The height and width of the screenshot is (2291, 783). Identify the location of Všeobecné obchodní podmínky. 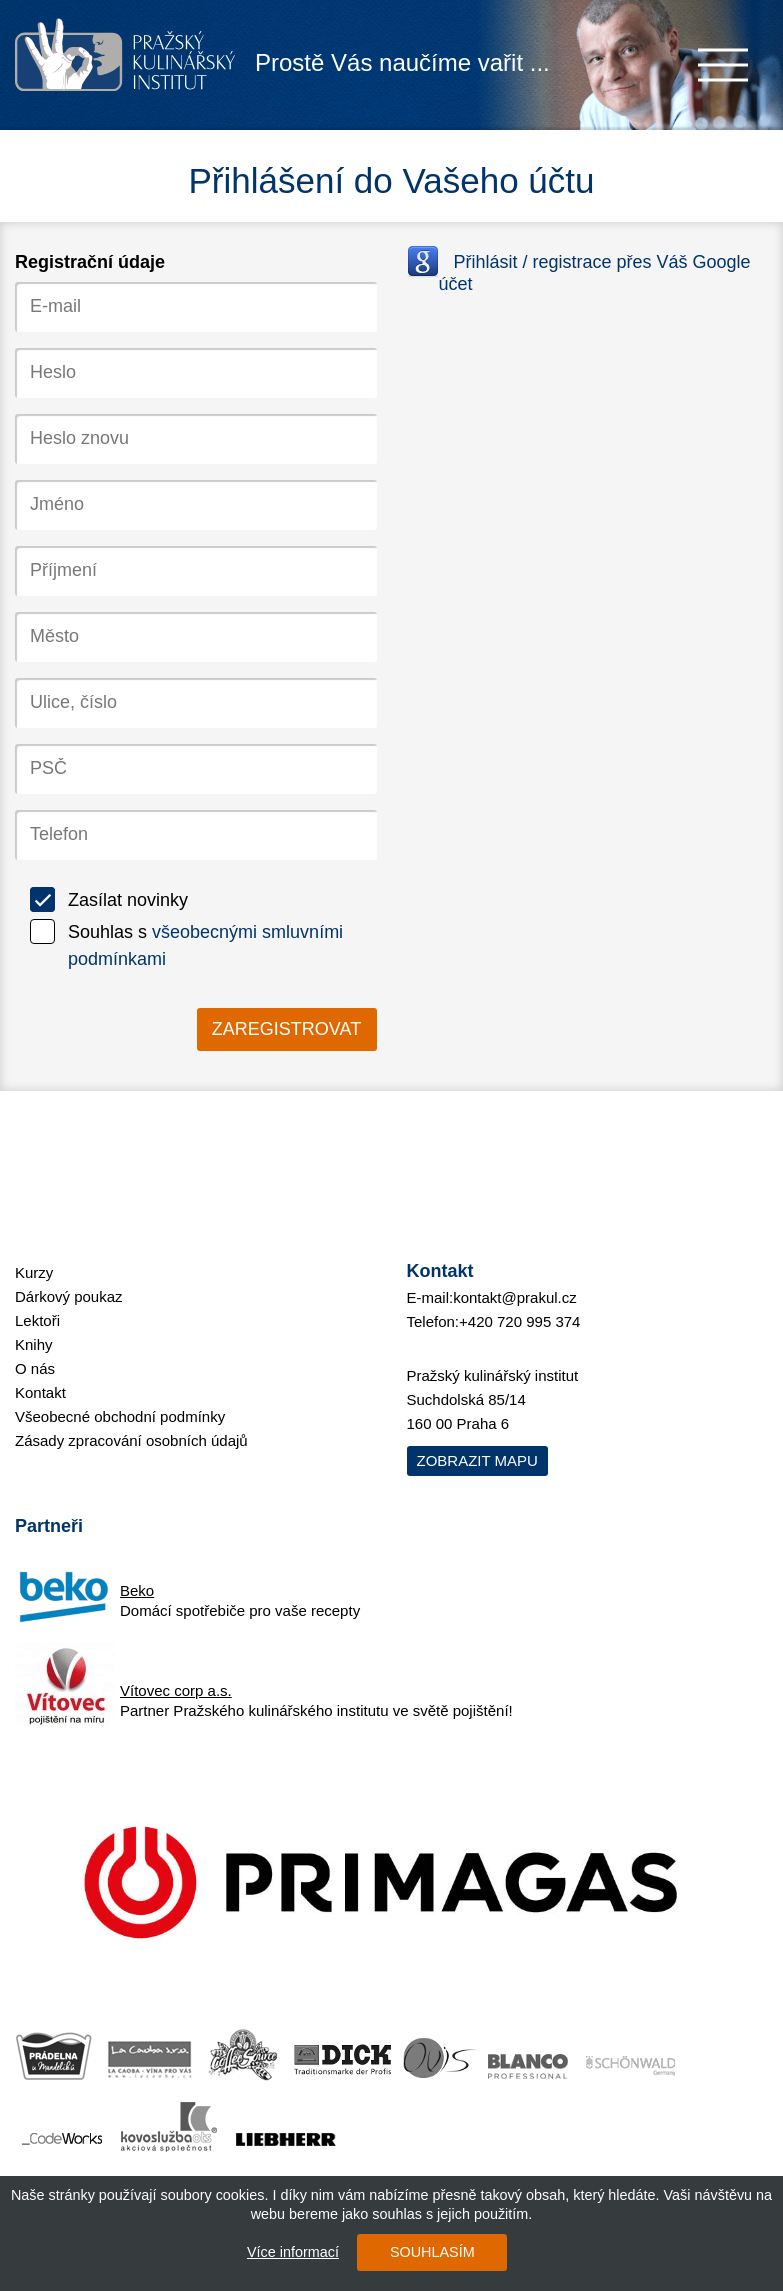
(120, 1416).